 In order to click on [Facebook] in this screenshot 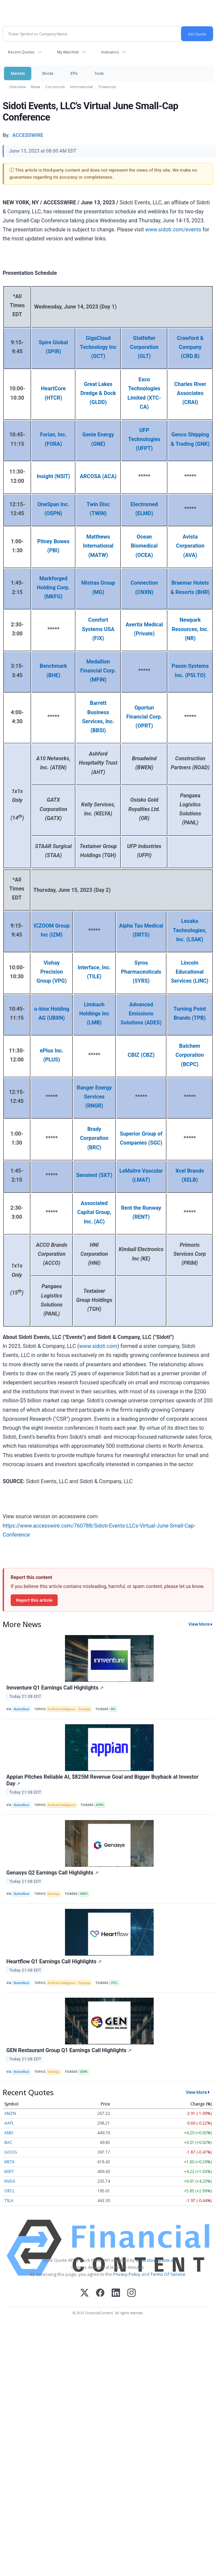, I will do `click(100, 2293)`.